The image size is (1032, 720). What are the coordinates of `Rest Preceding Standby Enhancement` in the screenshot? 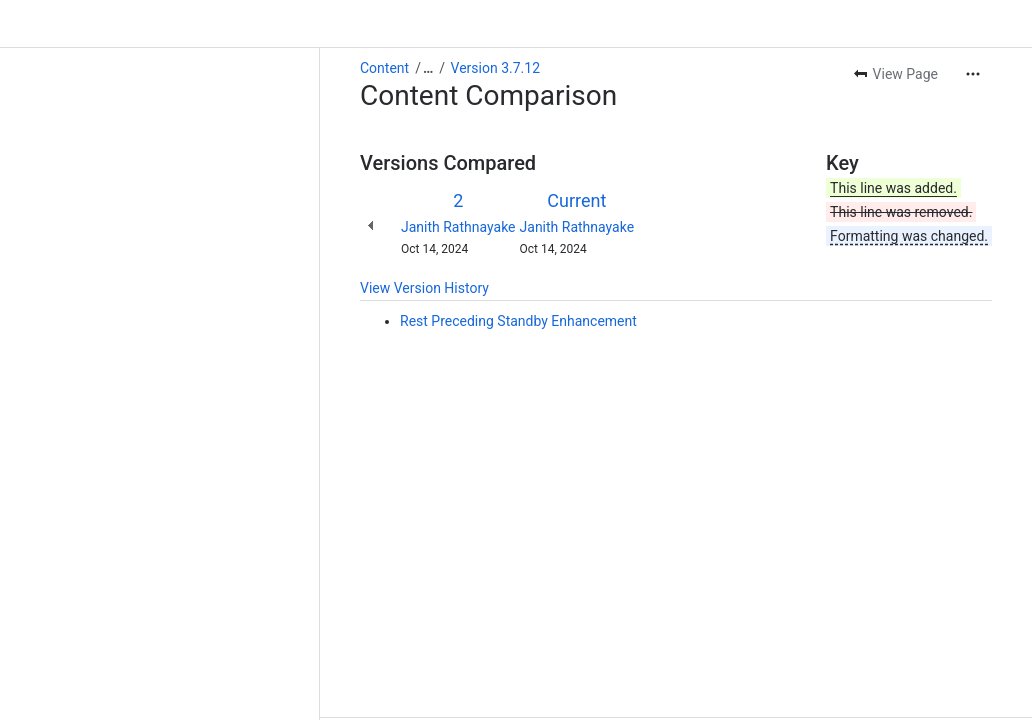 It's located at (198, 273).